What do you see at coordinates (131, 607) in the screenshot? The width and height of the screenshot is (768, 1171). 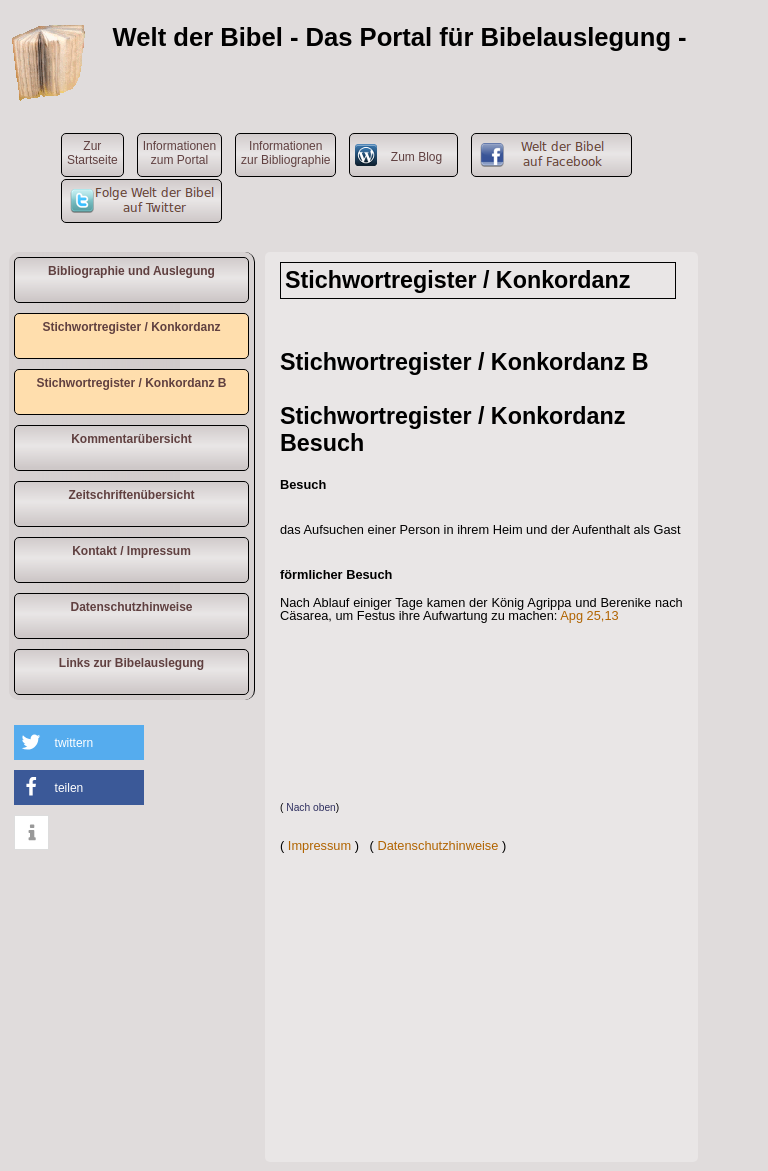 I see `Datenschutzhinweise` at bounding box center [131, 607].